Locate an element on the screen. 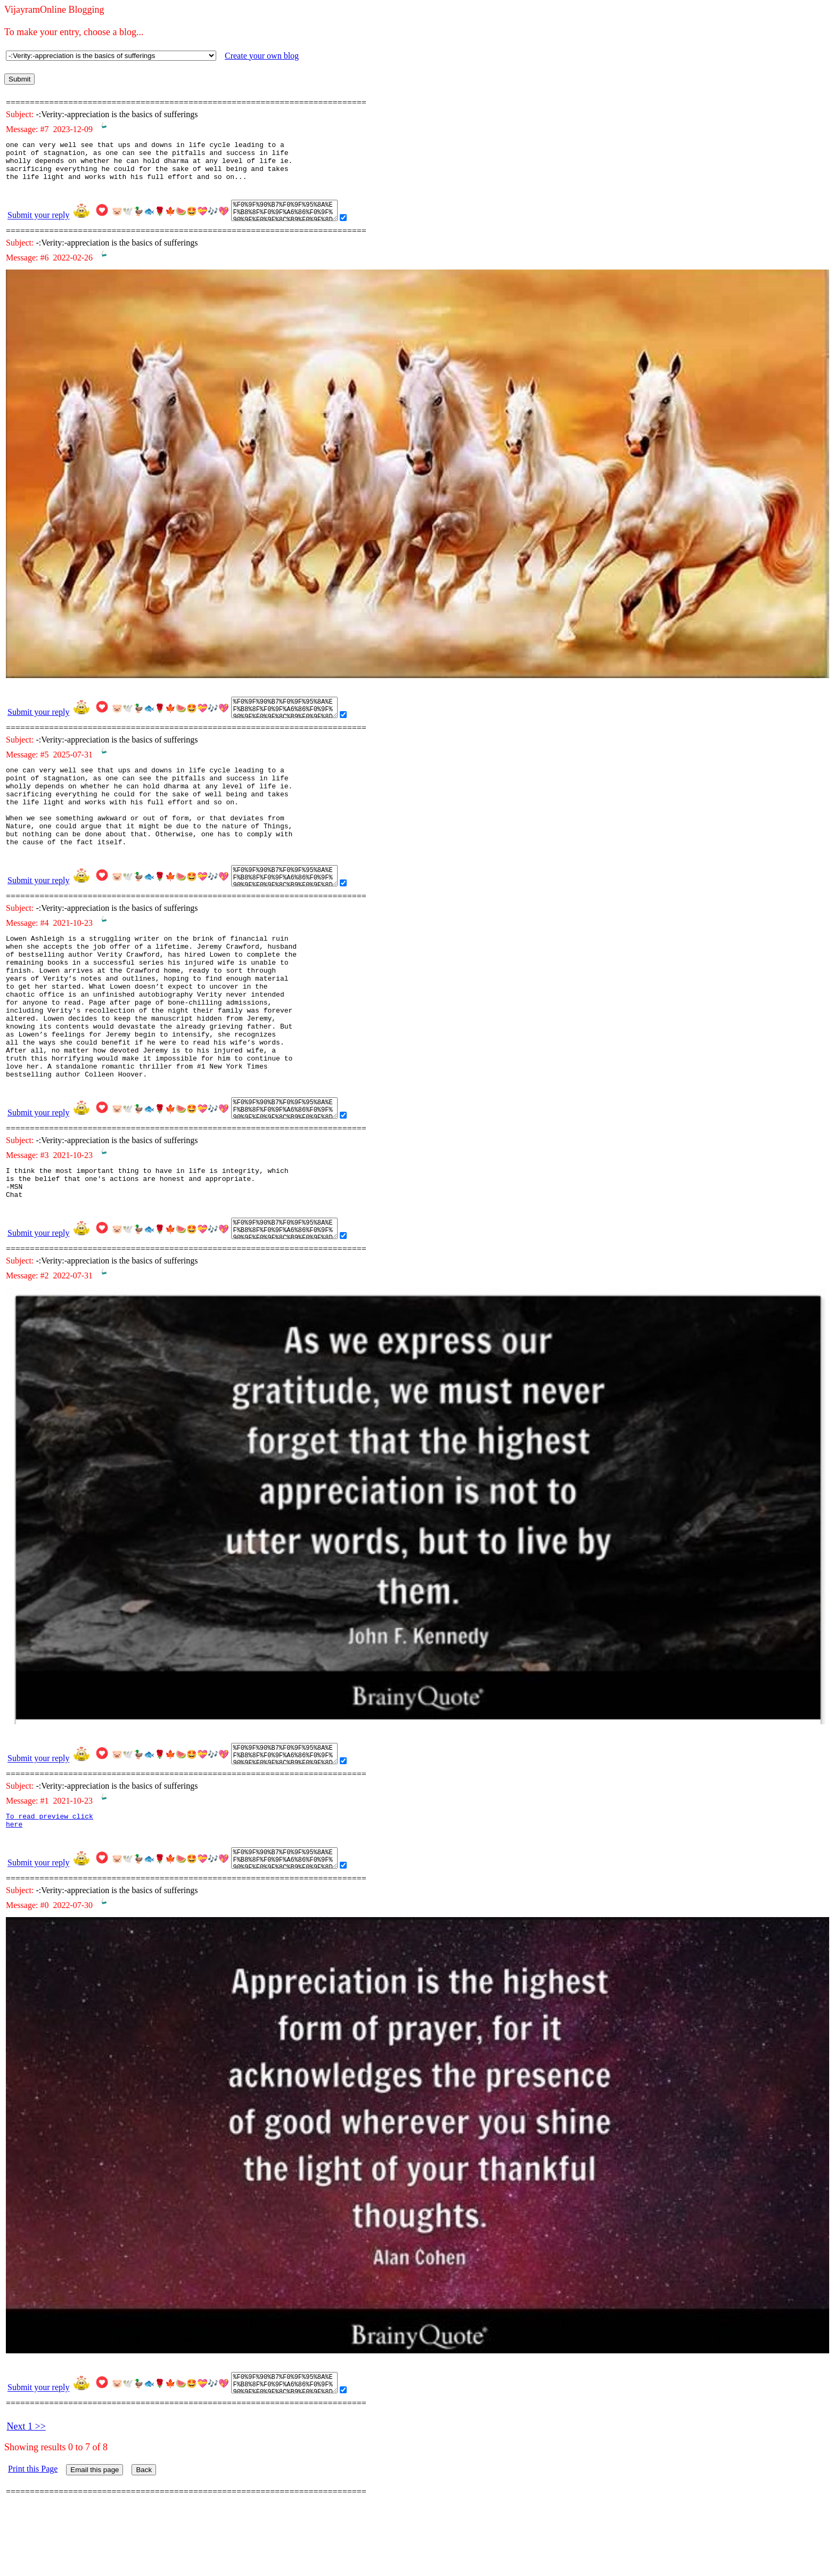 This screenshot has height=2576, width=835. Submit your reply is located at coordinates (38, 223).